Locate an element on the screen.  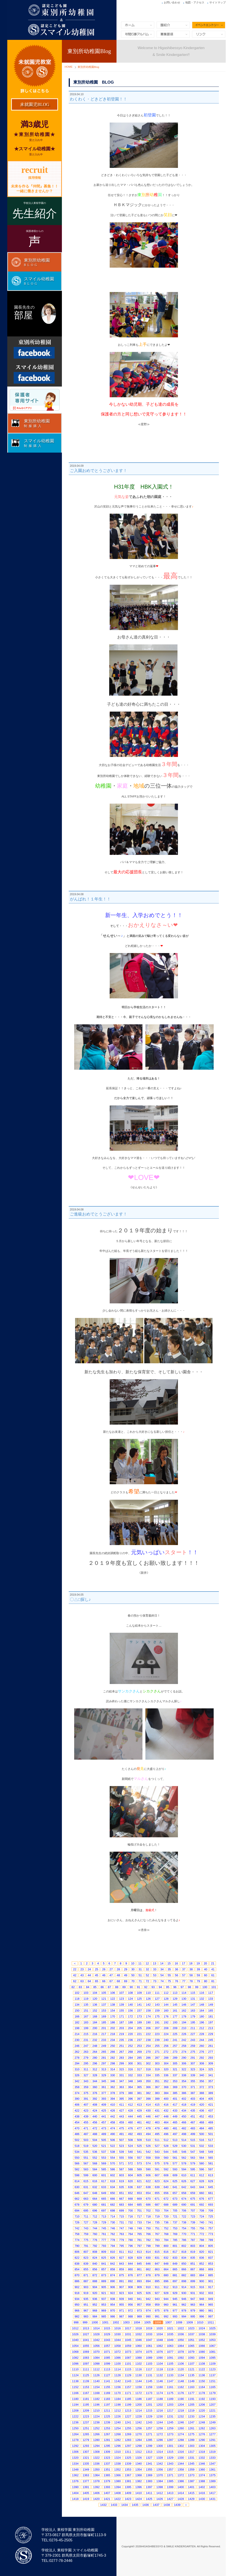
241 is located at coordinates (174, 2040).